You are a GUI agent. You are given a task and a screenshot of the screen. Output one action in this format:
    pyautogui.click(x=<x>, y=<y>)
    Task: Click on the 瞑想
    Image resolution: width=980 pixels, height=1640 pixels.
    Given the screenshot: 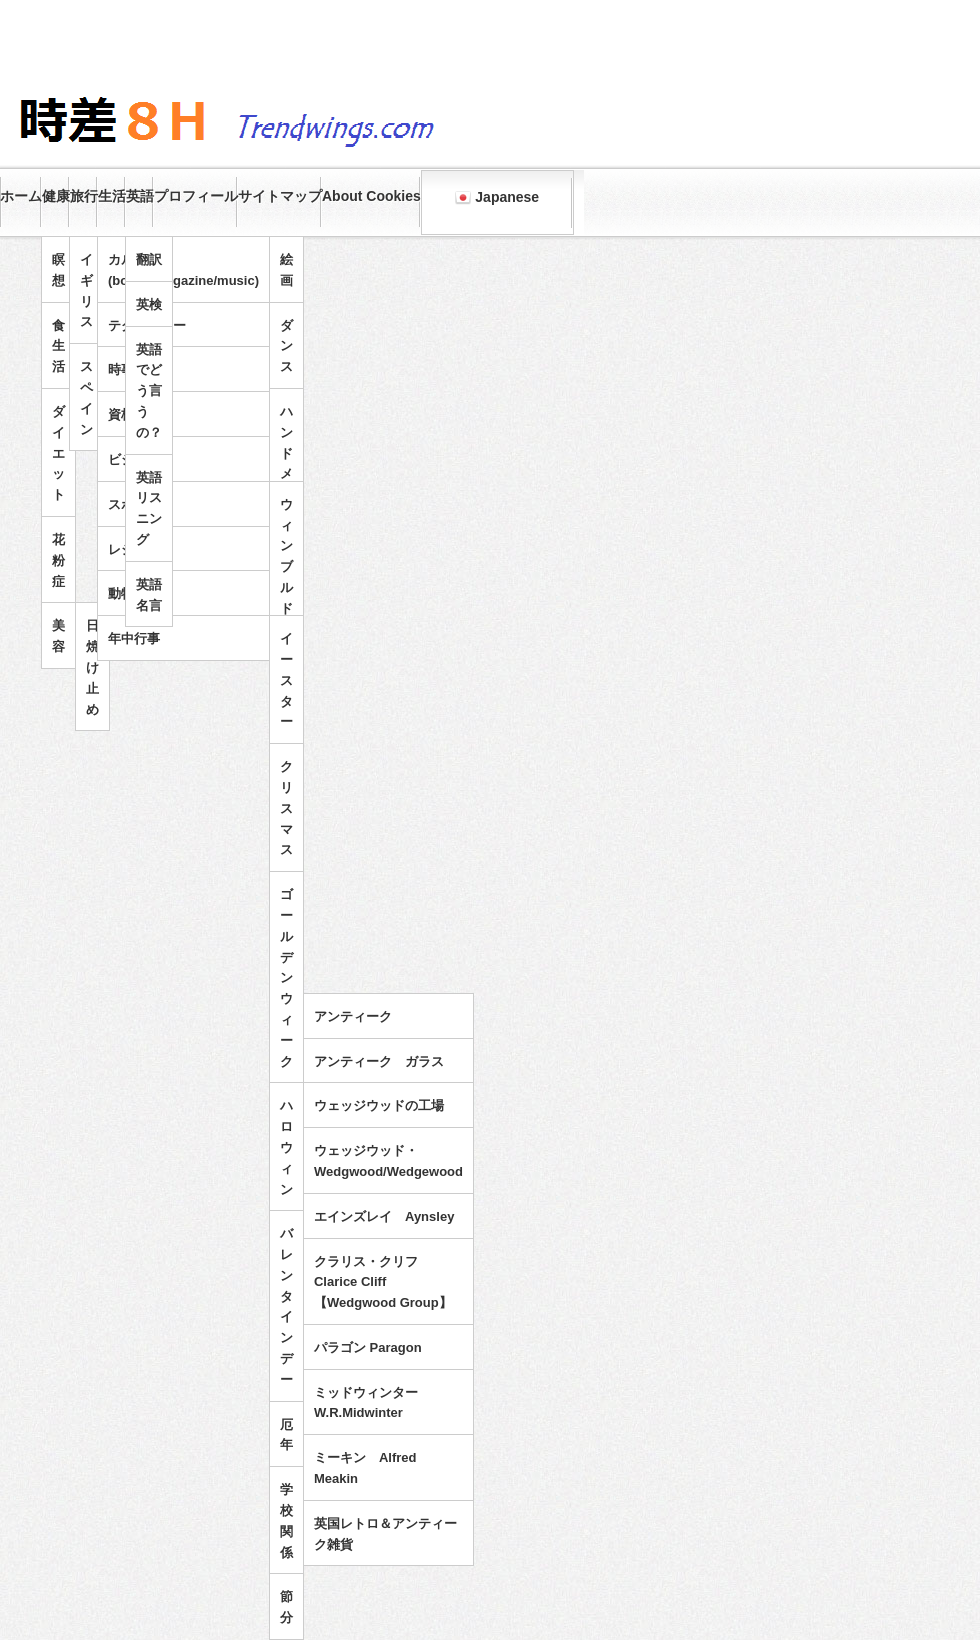 What is the action you would take?
    pyautogui.click(x=58, y=270)
    